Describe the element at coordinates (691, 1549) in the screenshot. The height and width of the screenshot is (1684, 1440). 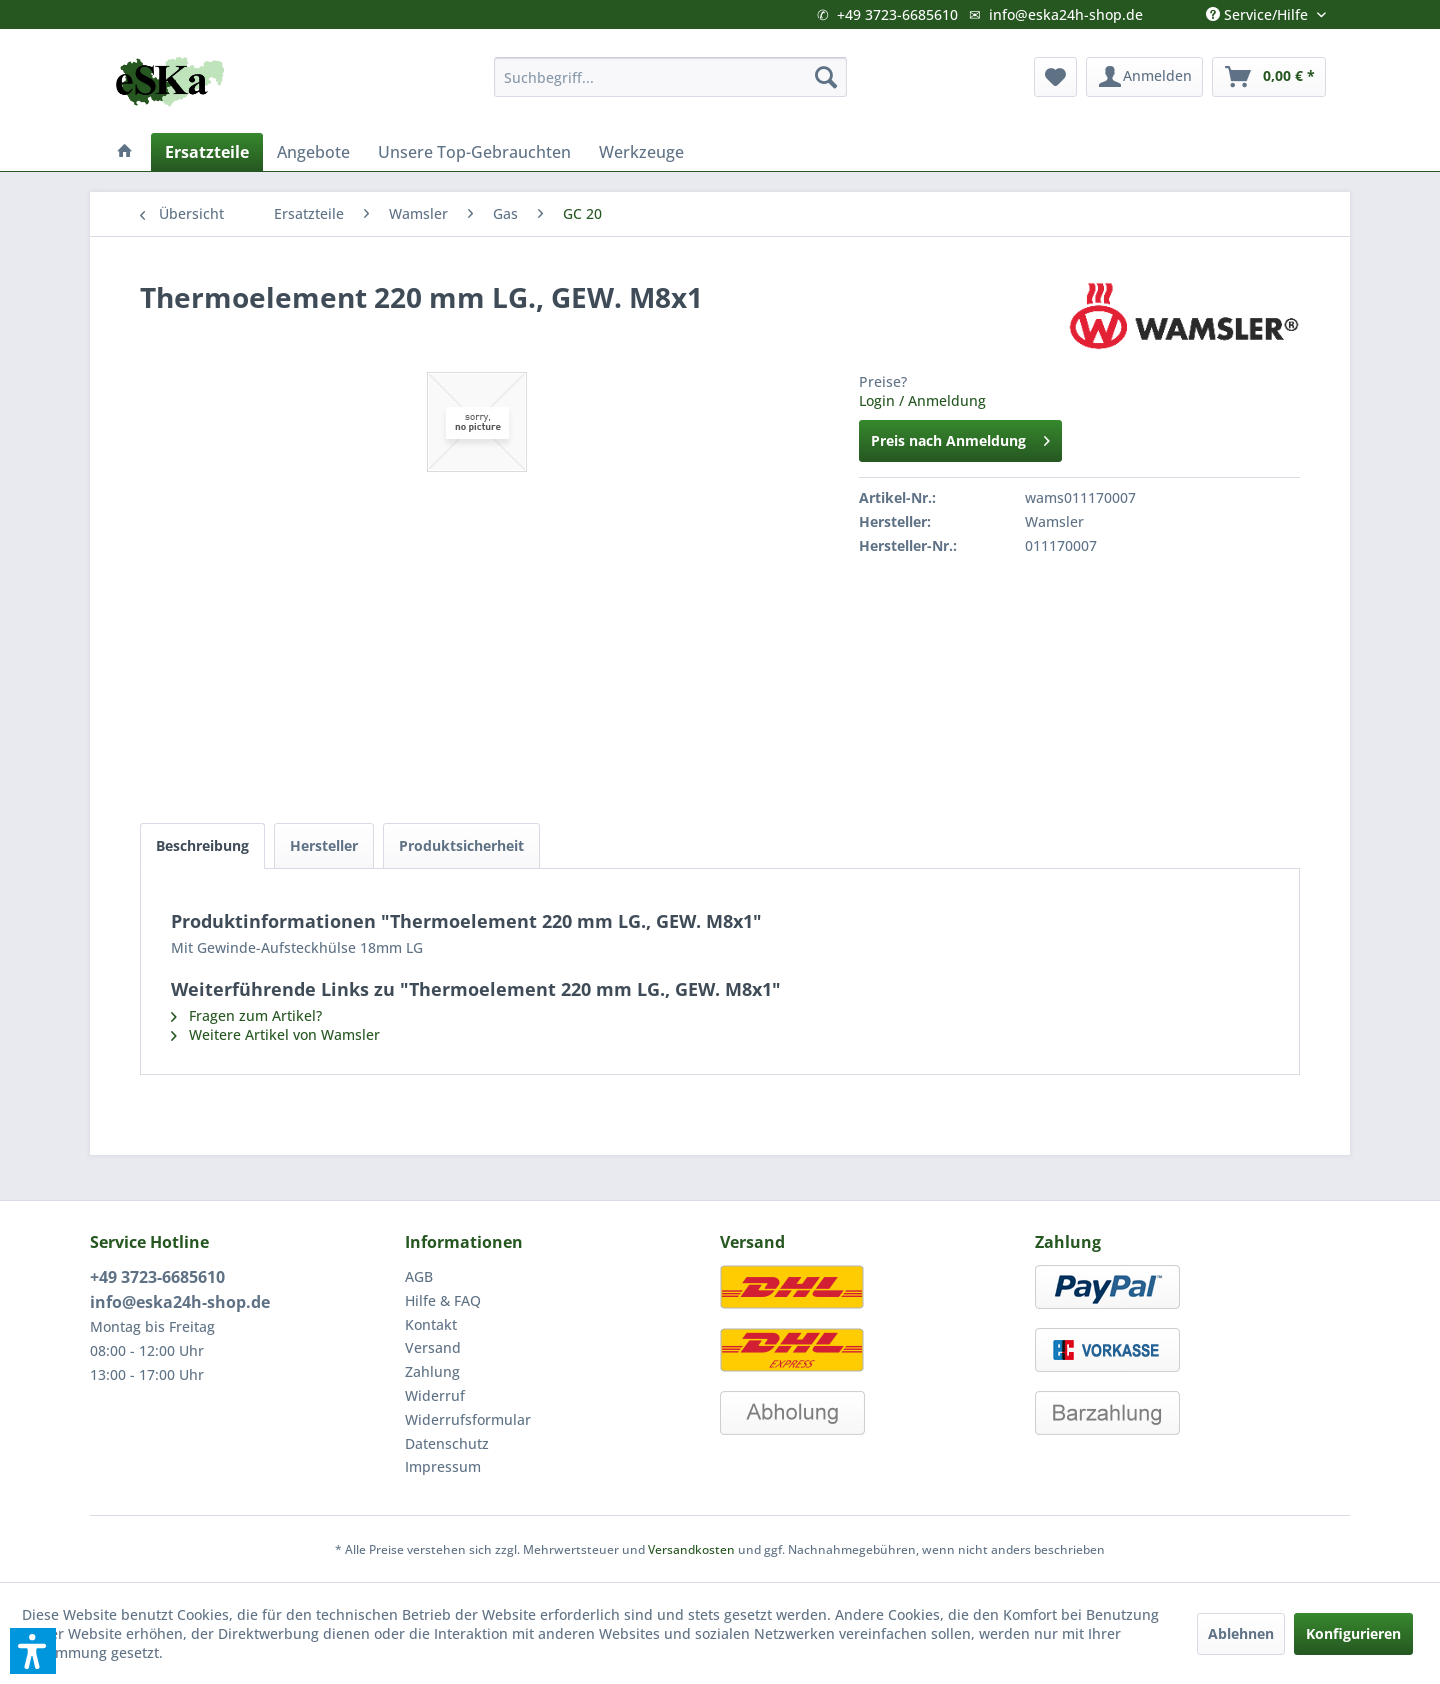
I see `Versandkosten` at that location.